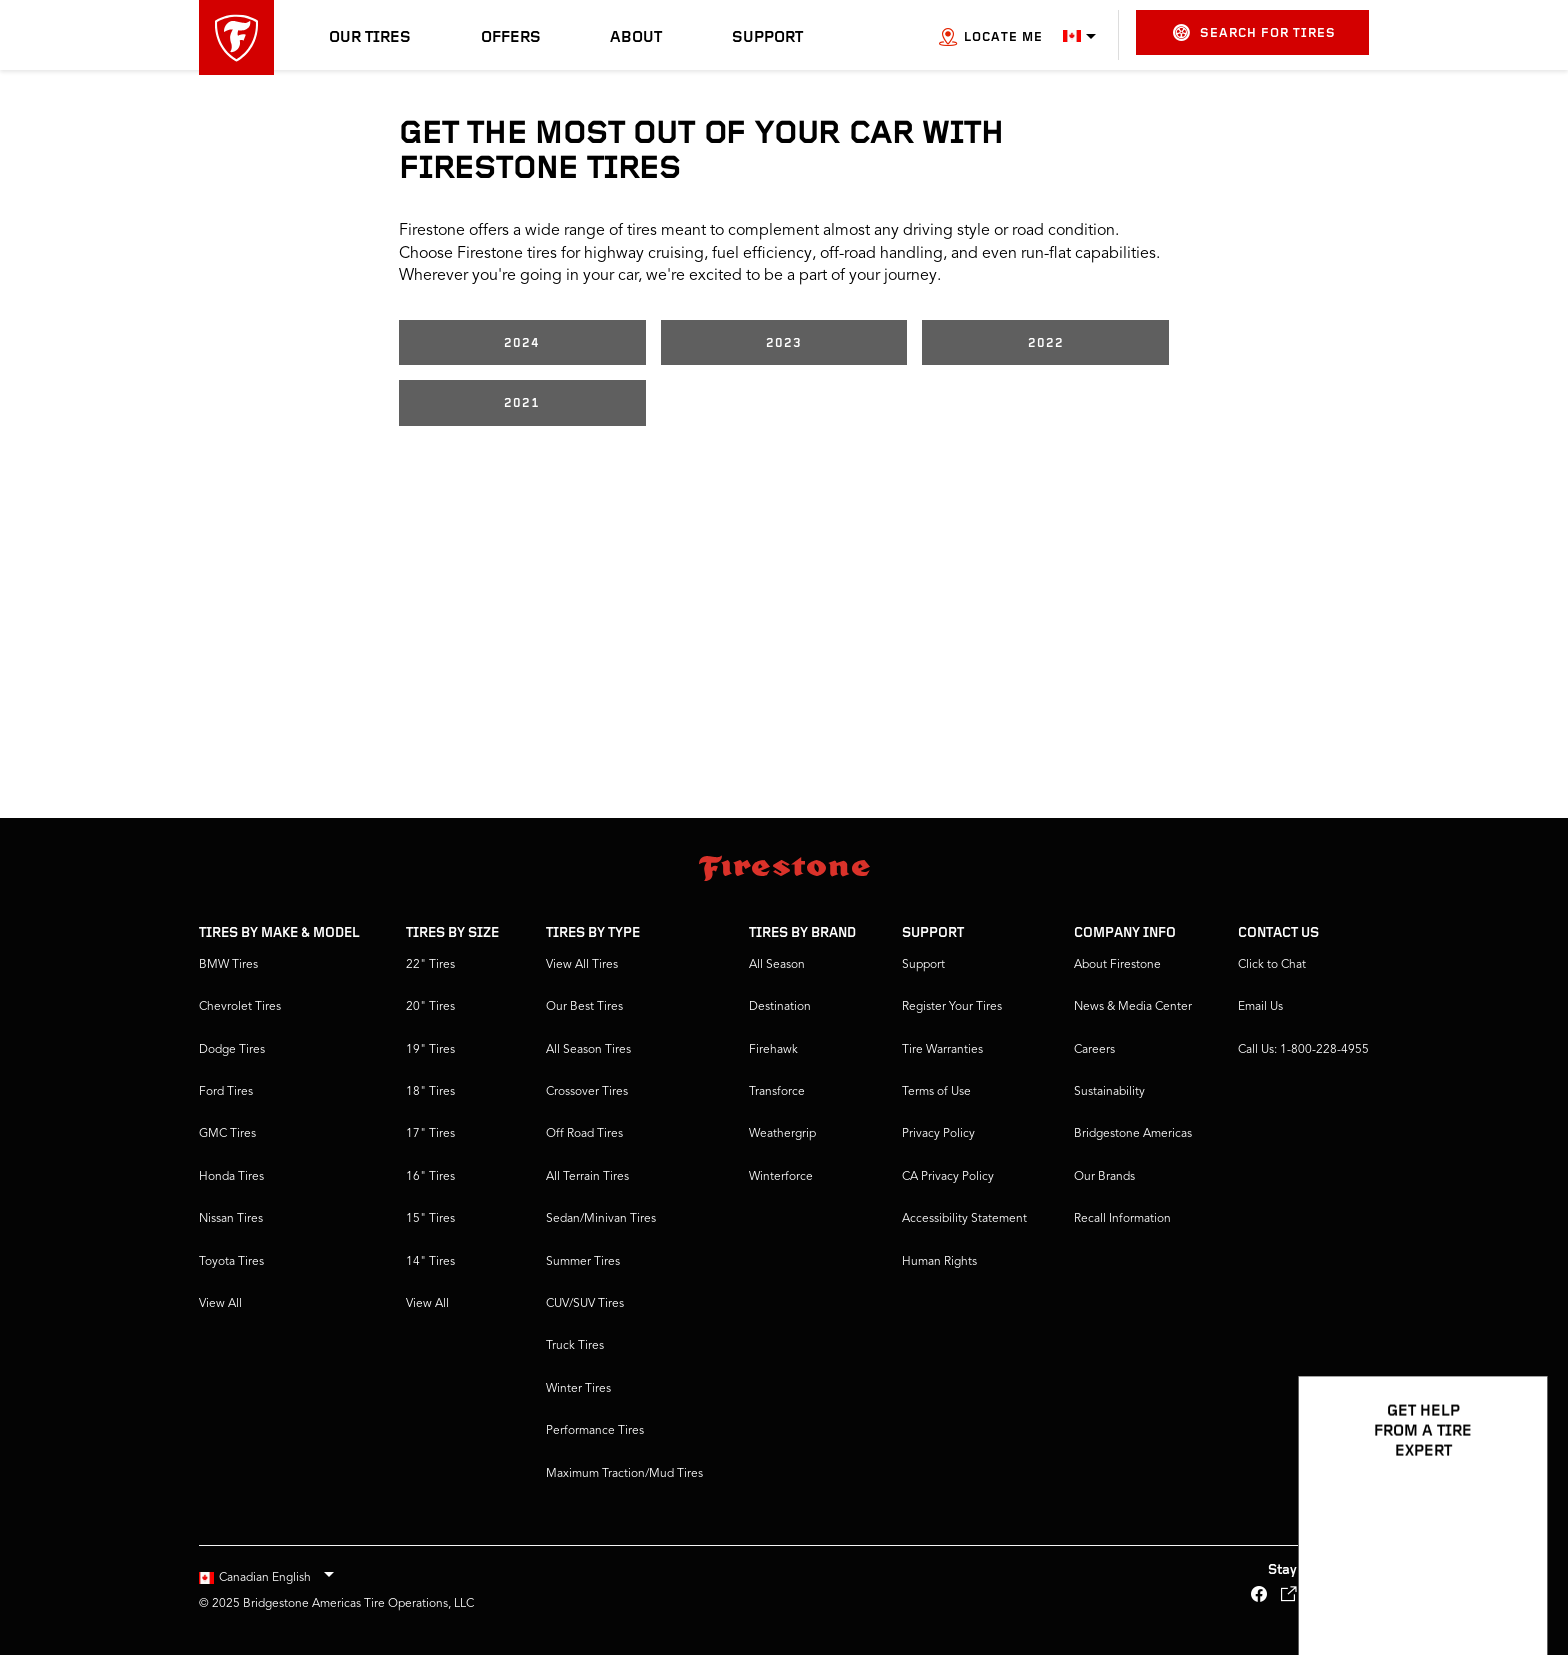  What do you see at coordinates (777, 965) in the screenshot?
I see `All Season` at bounding box center [777, 965].